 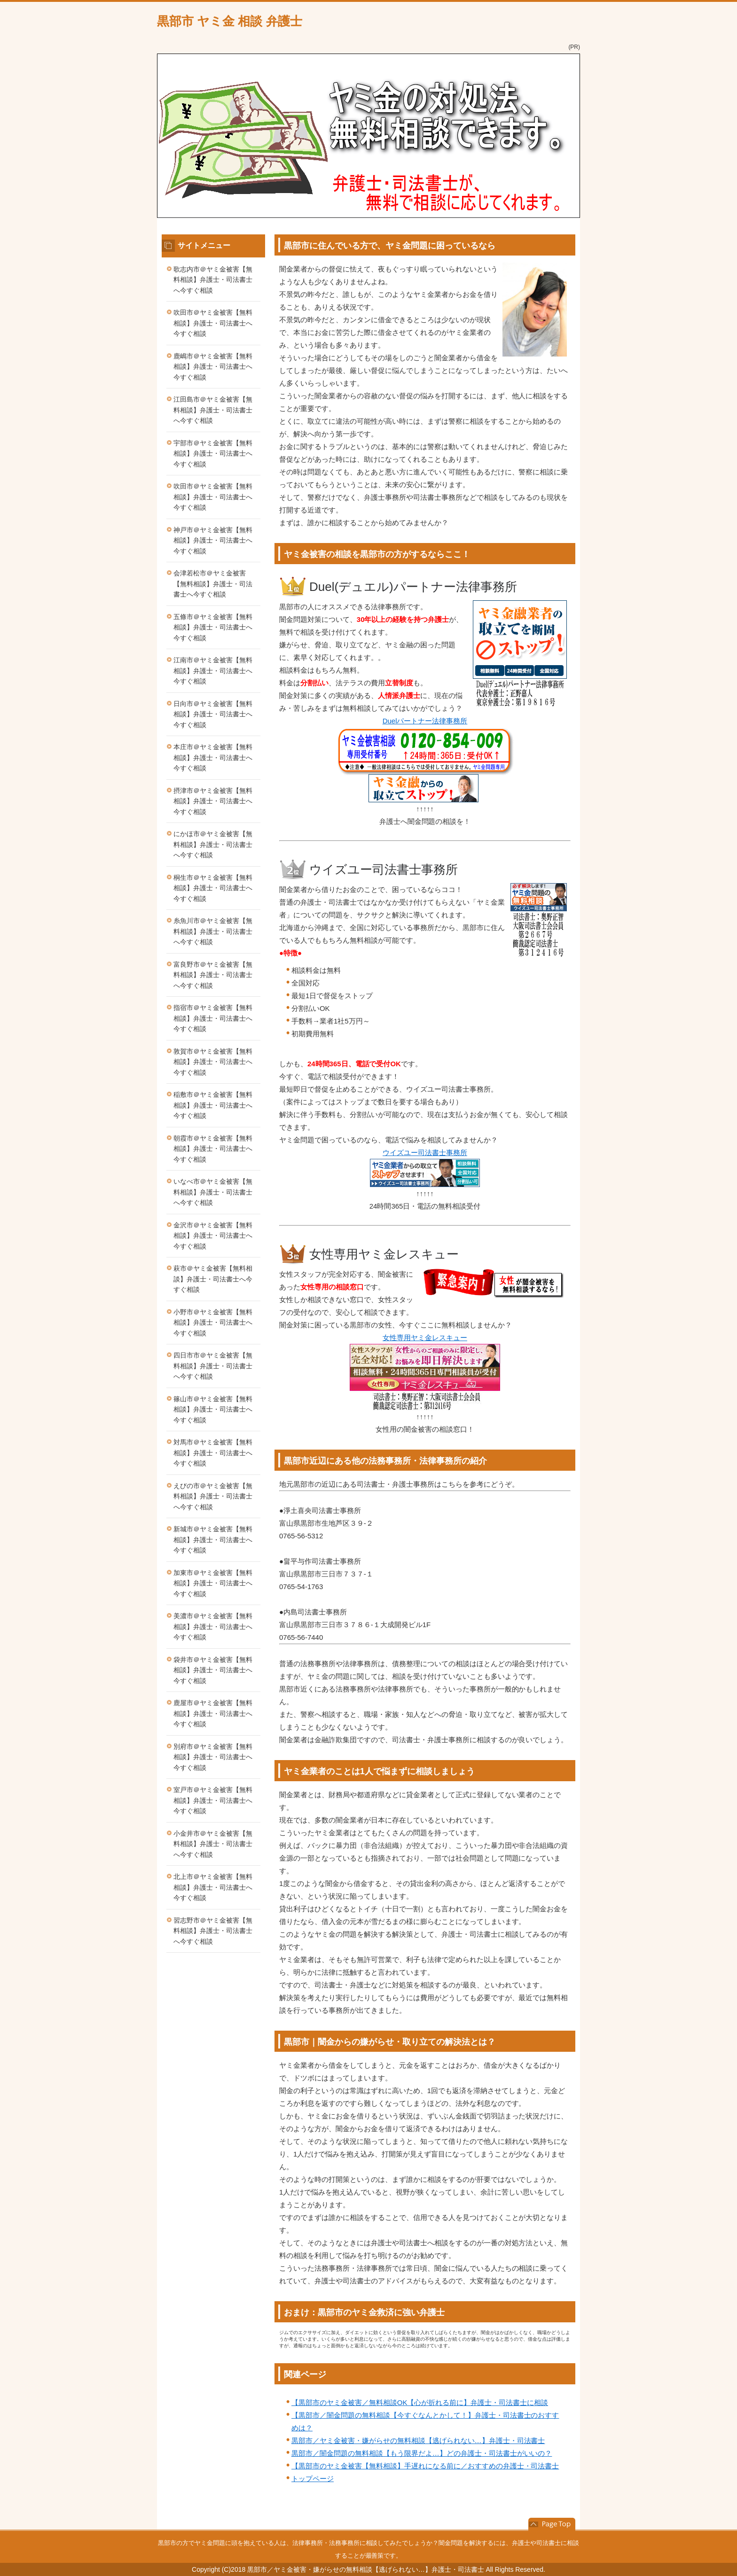 I want to click on 加東市＠ヤミ金被害【無料相談】弁護士・司法書士へ今すぐ相談, so click(x=212, y=1583).